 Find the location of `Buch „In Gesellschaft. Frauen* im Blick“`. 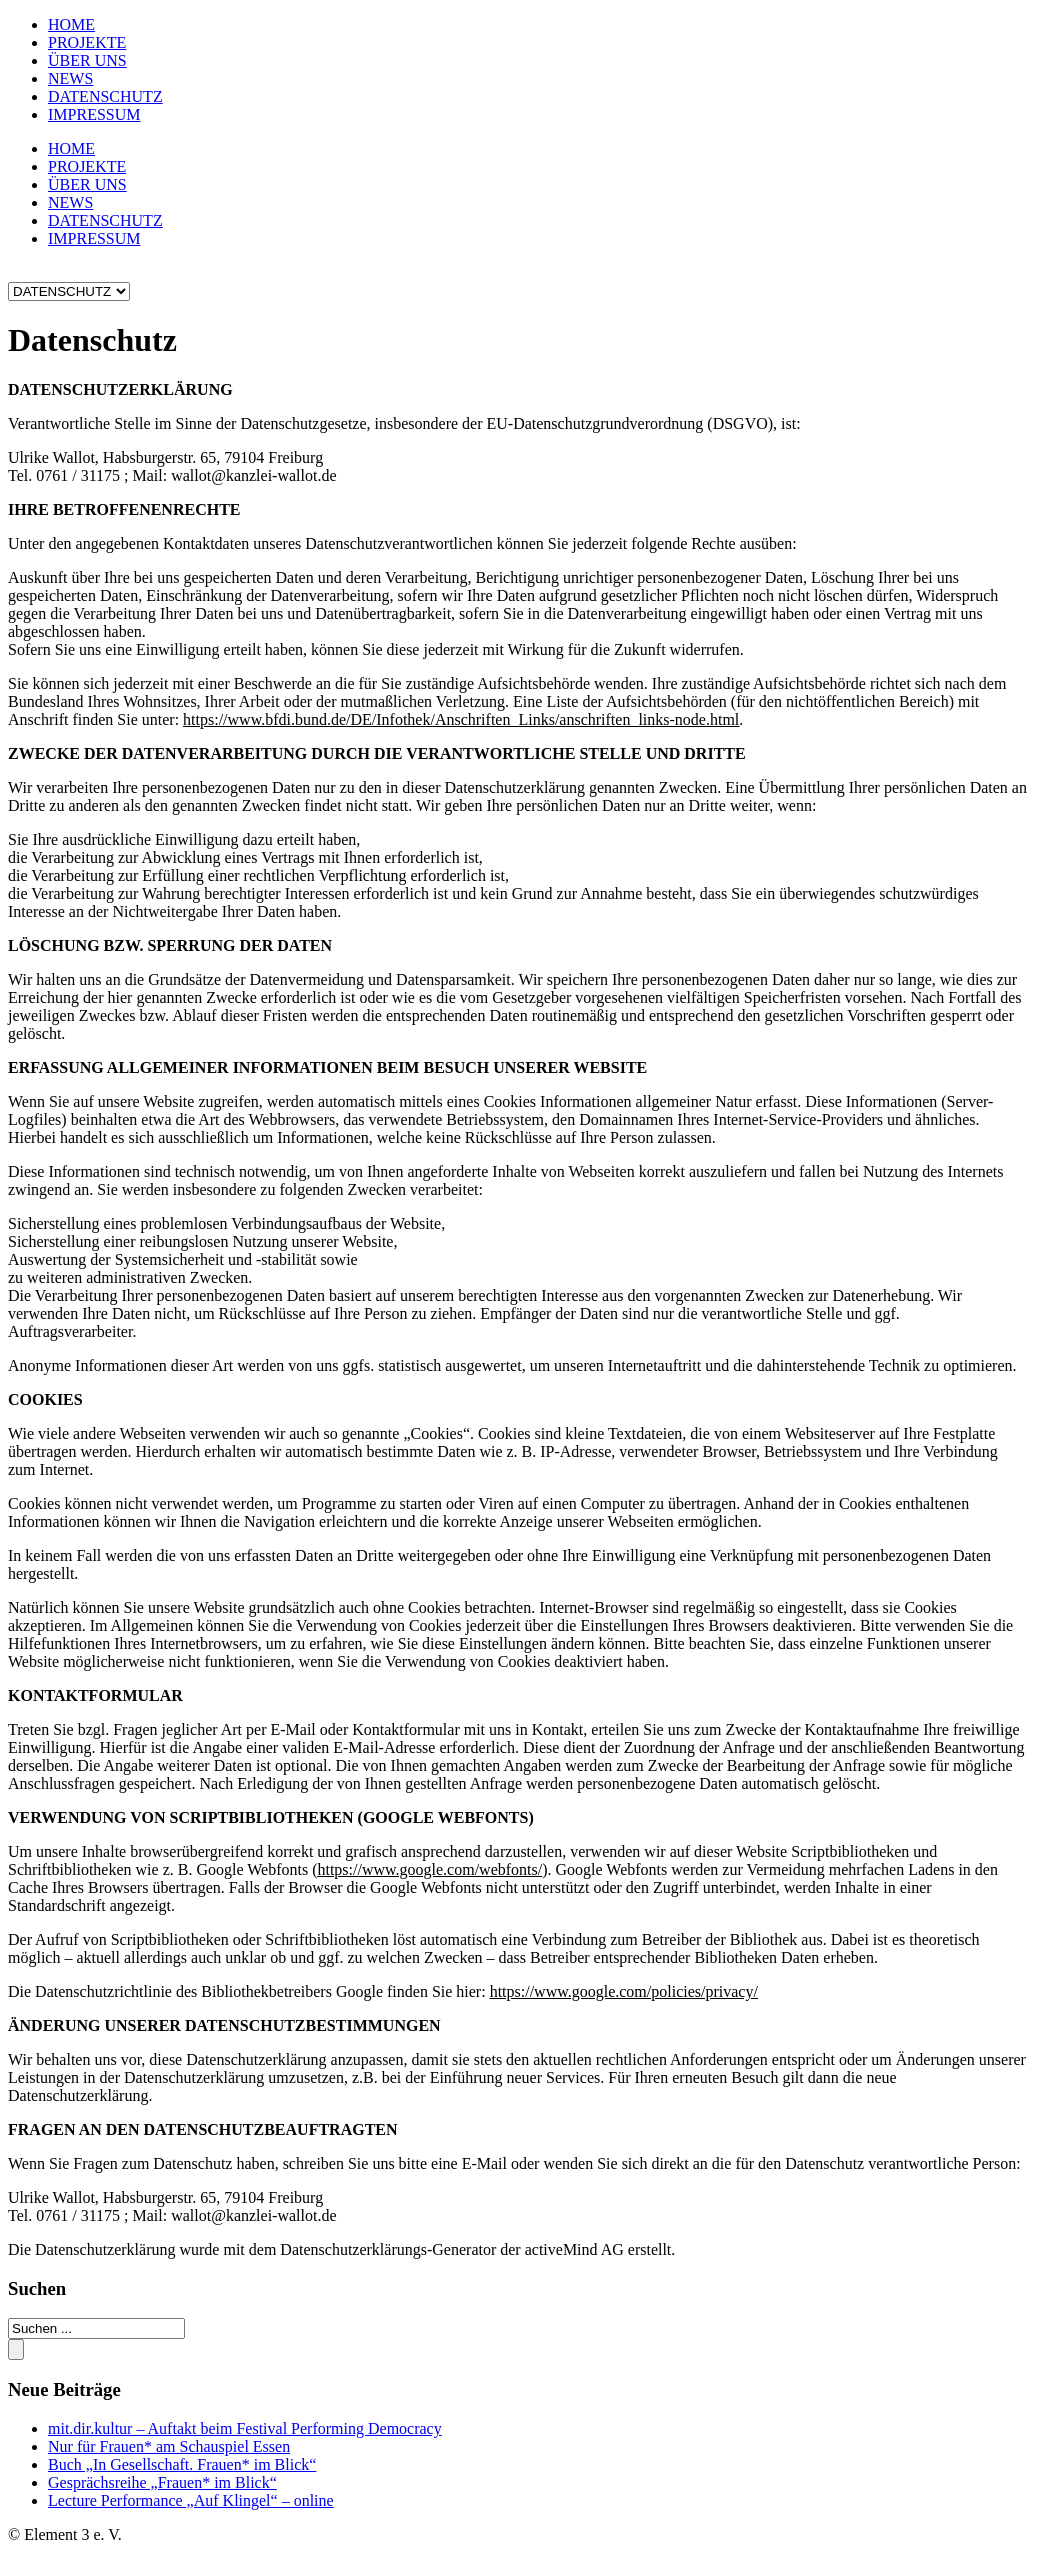

Buch „In Gesellschaft. Frauen* im Blick“ is located at coordinates (182, 2464).